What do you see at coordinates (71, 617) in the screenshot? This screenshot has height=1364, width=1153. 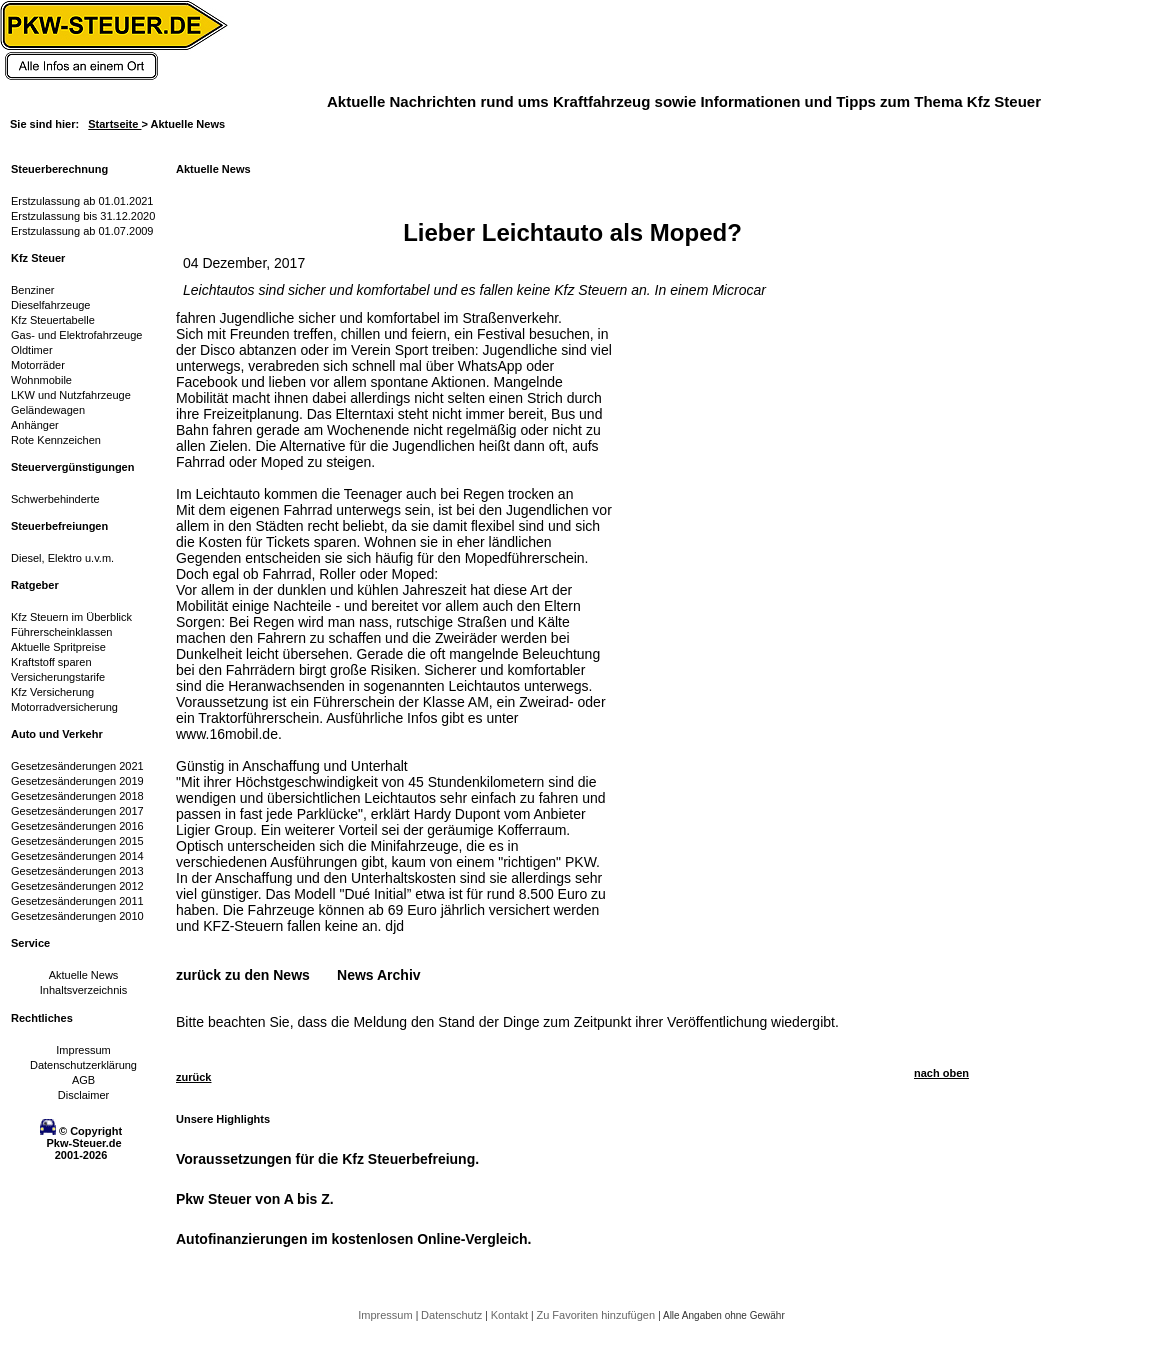 I see `Kfz Steuern im Überblick` at bounding box center [71, 617].